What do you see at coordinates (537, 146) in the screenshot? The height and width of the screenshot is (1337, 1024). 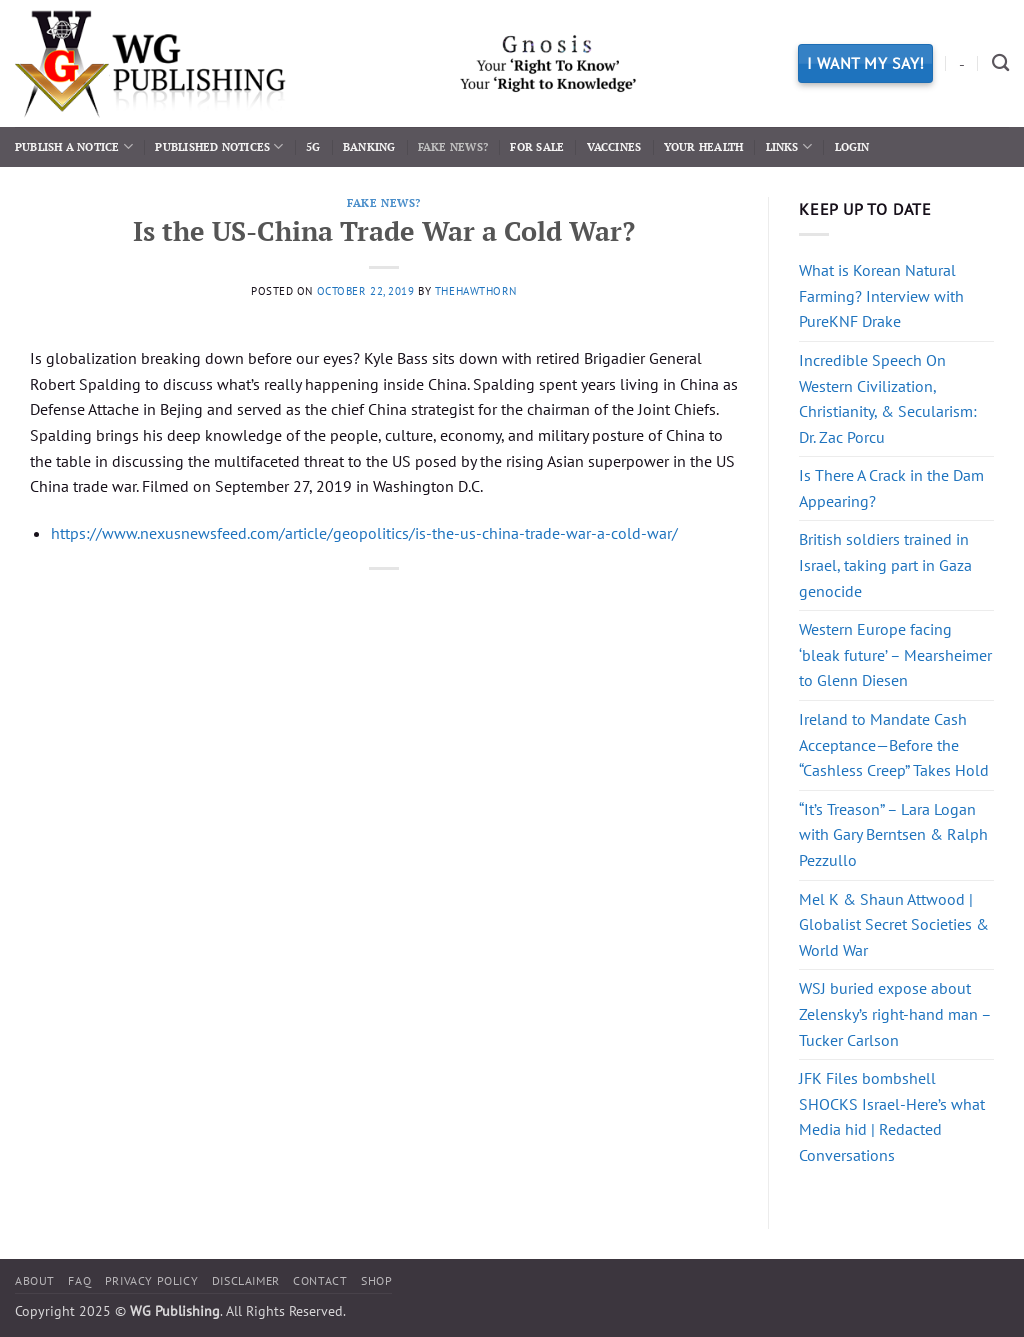 I see `For Sale` at bounding box center [537, 146].